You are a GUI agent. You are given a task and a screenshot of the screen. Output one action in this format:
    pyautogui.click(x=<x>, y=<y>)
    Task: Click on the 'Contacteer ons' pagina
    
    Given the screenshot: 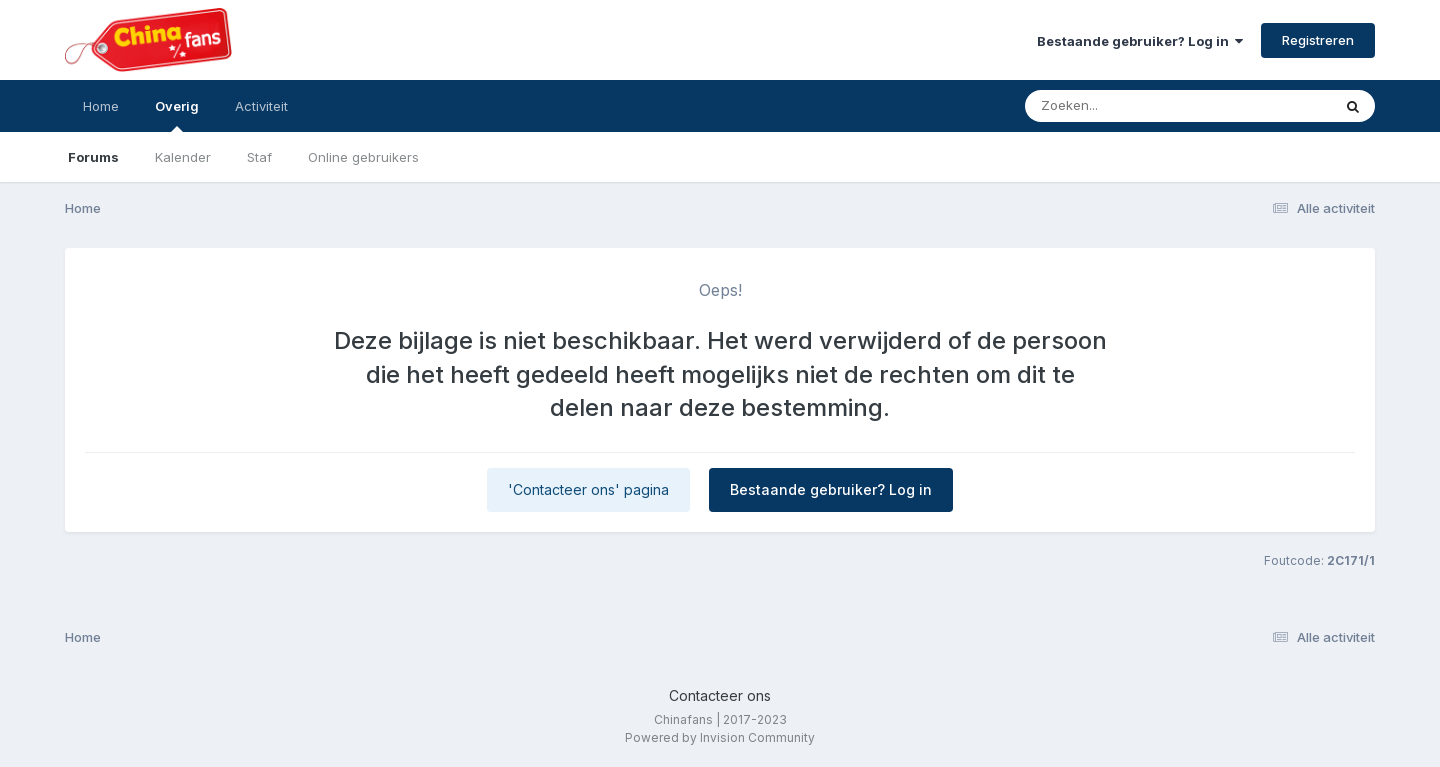 What is the action you would take?
    pyautogui.click(x=588, y=489)
    